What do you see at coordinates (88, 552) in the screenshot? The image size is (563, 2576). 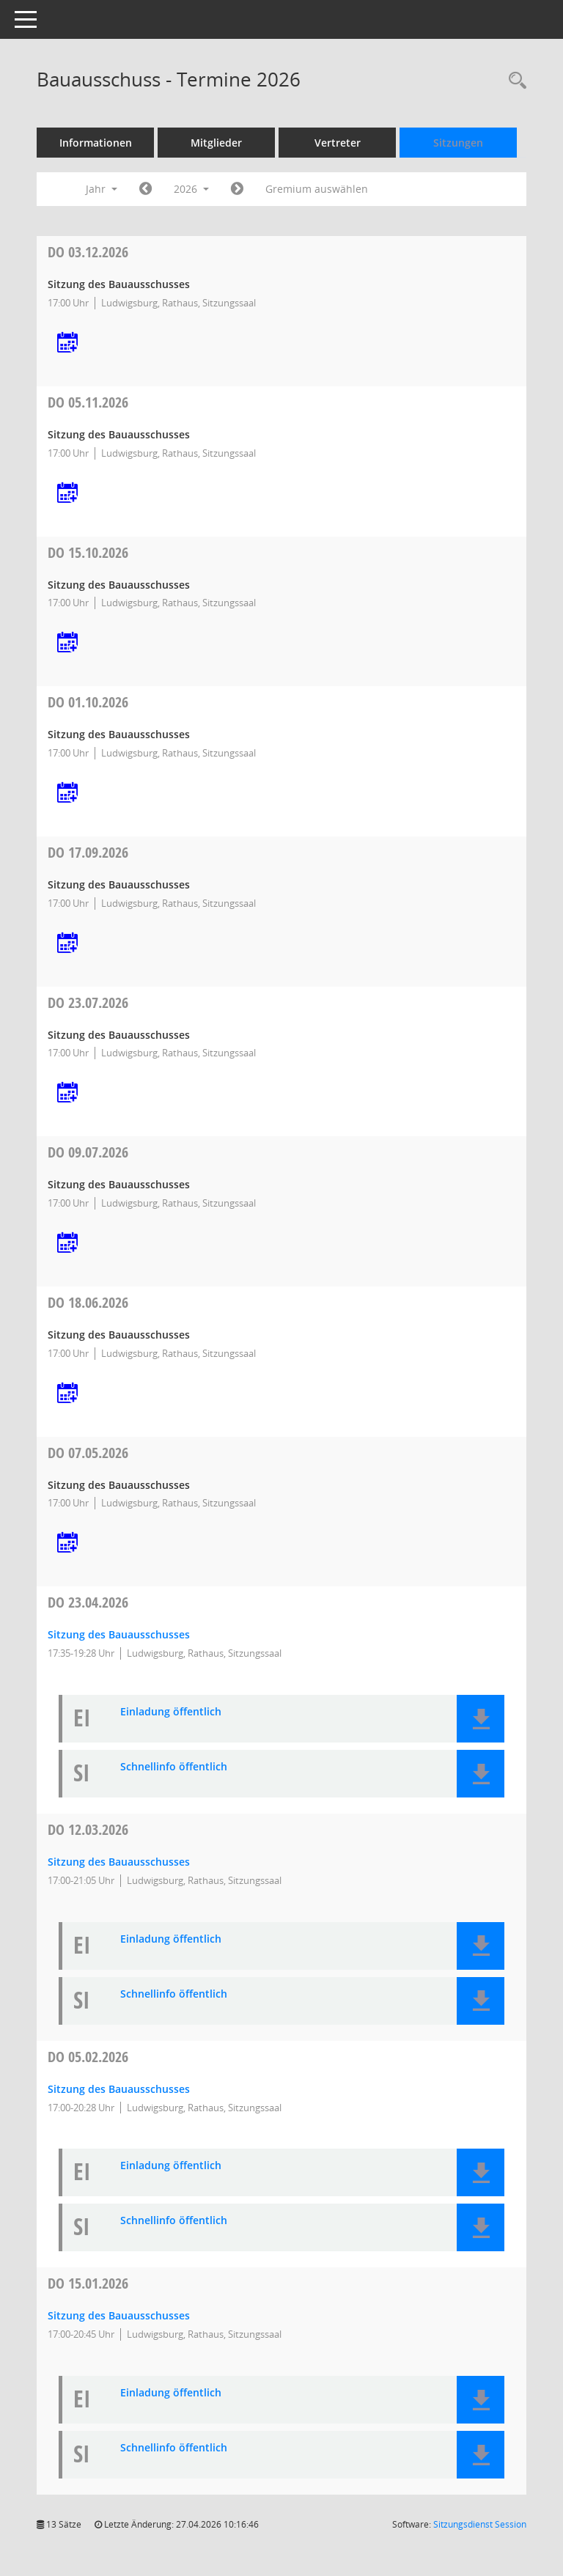 I see `15.10.2026` at bounding box center [88, 552].